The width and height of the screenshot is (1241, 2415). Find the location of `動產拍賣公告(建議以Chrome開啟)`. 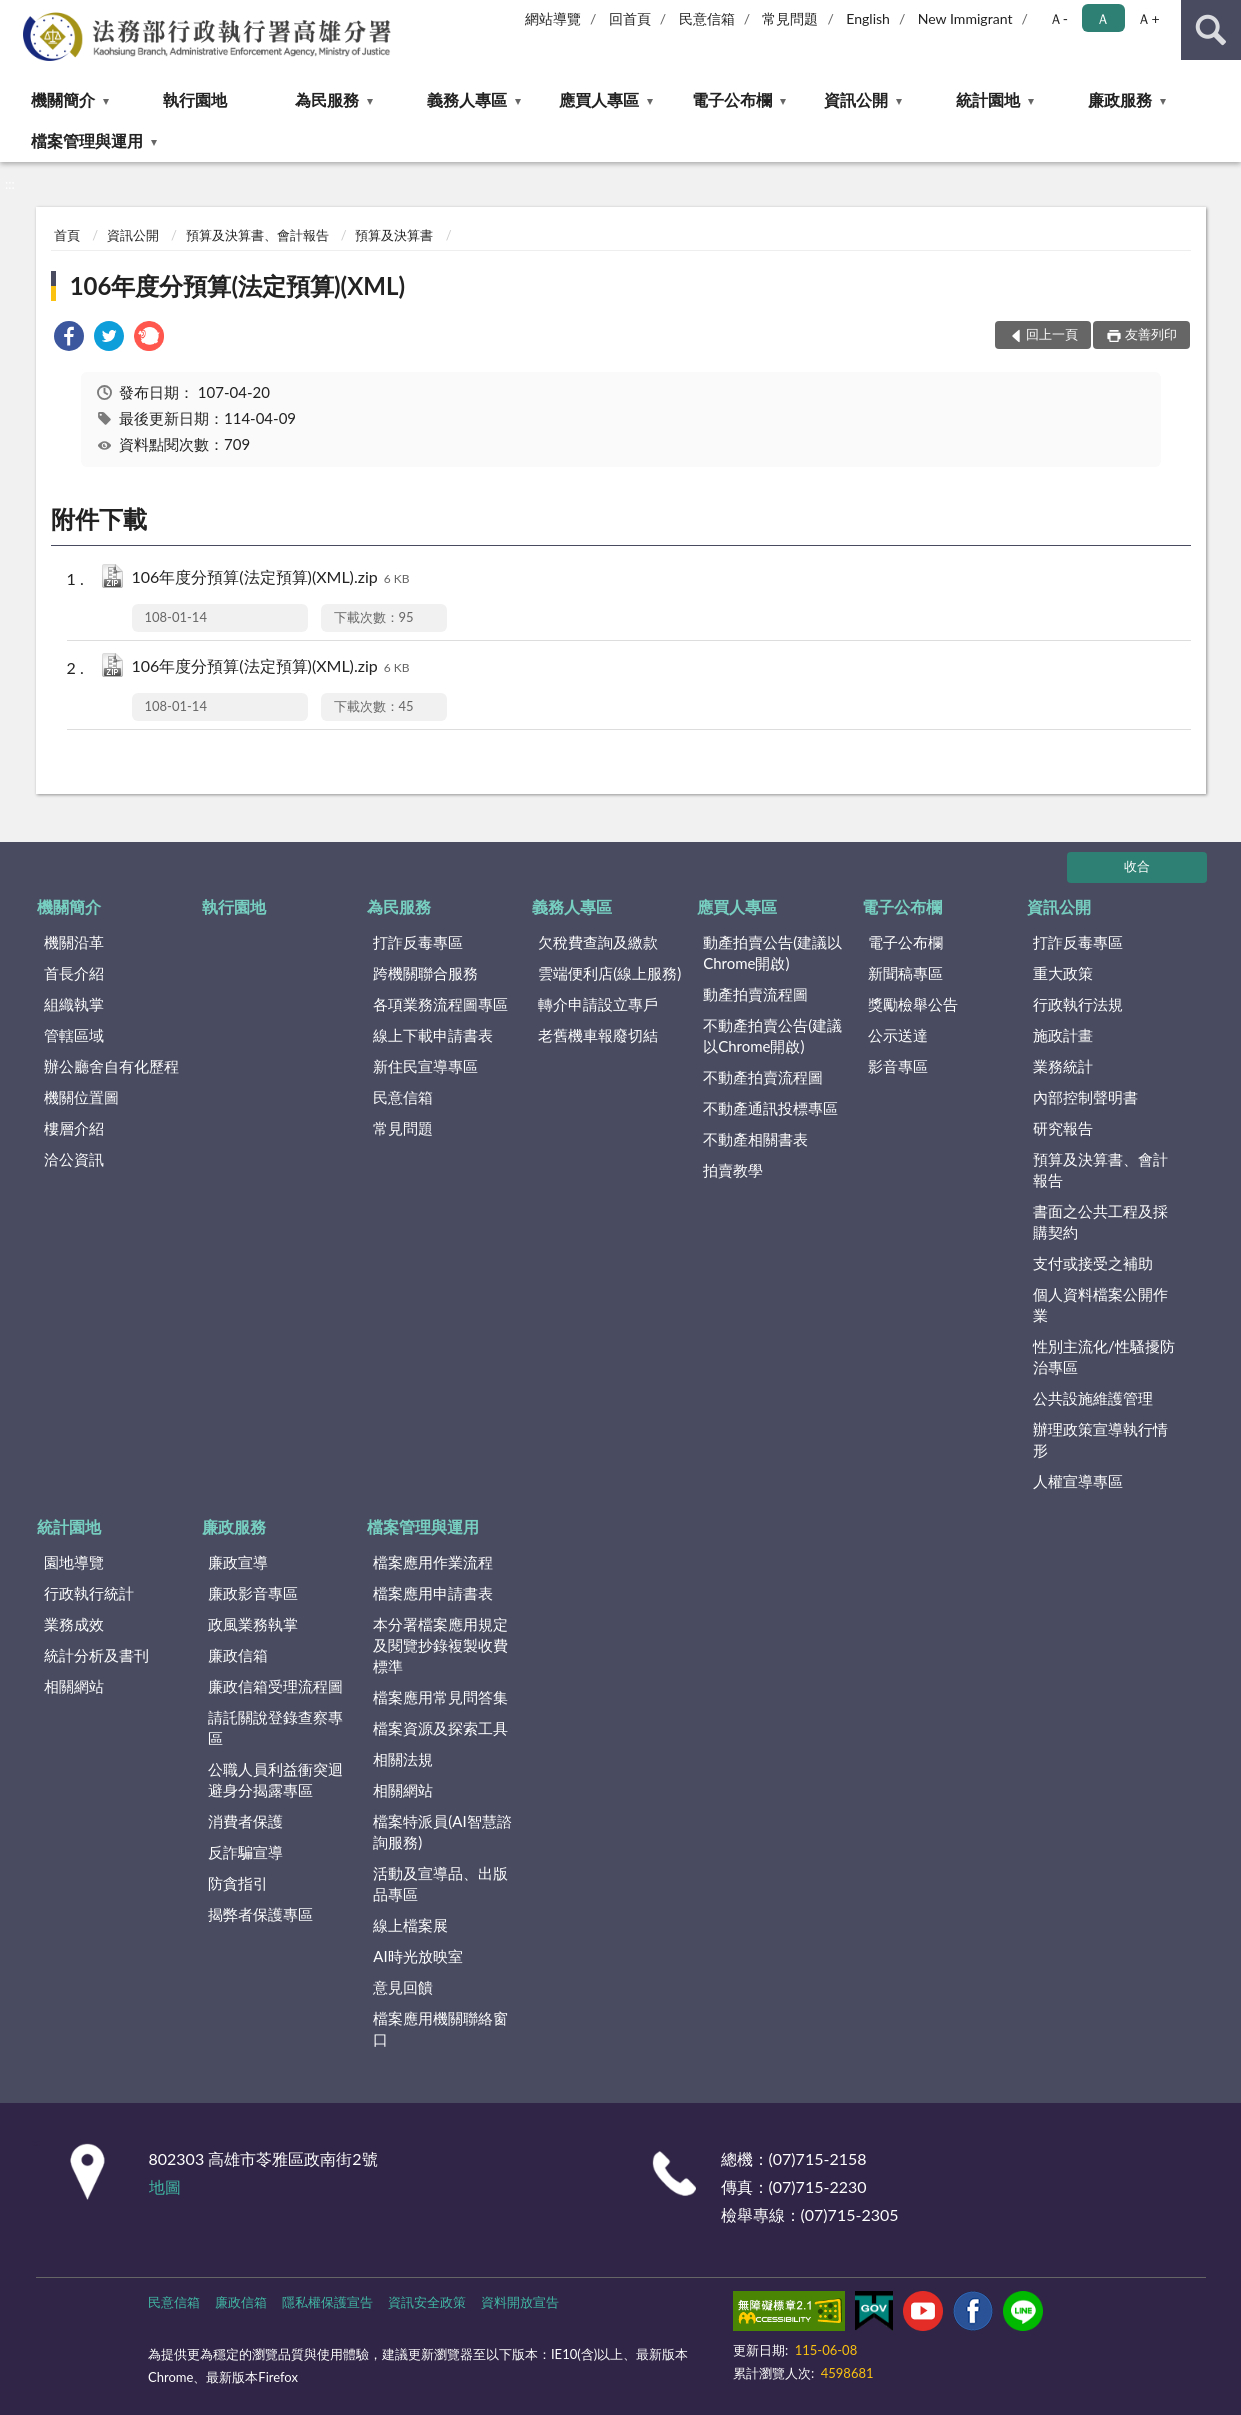

動產拍賣公告(建議以Chrome開啟) is located at coordinates (772, 952).